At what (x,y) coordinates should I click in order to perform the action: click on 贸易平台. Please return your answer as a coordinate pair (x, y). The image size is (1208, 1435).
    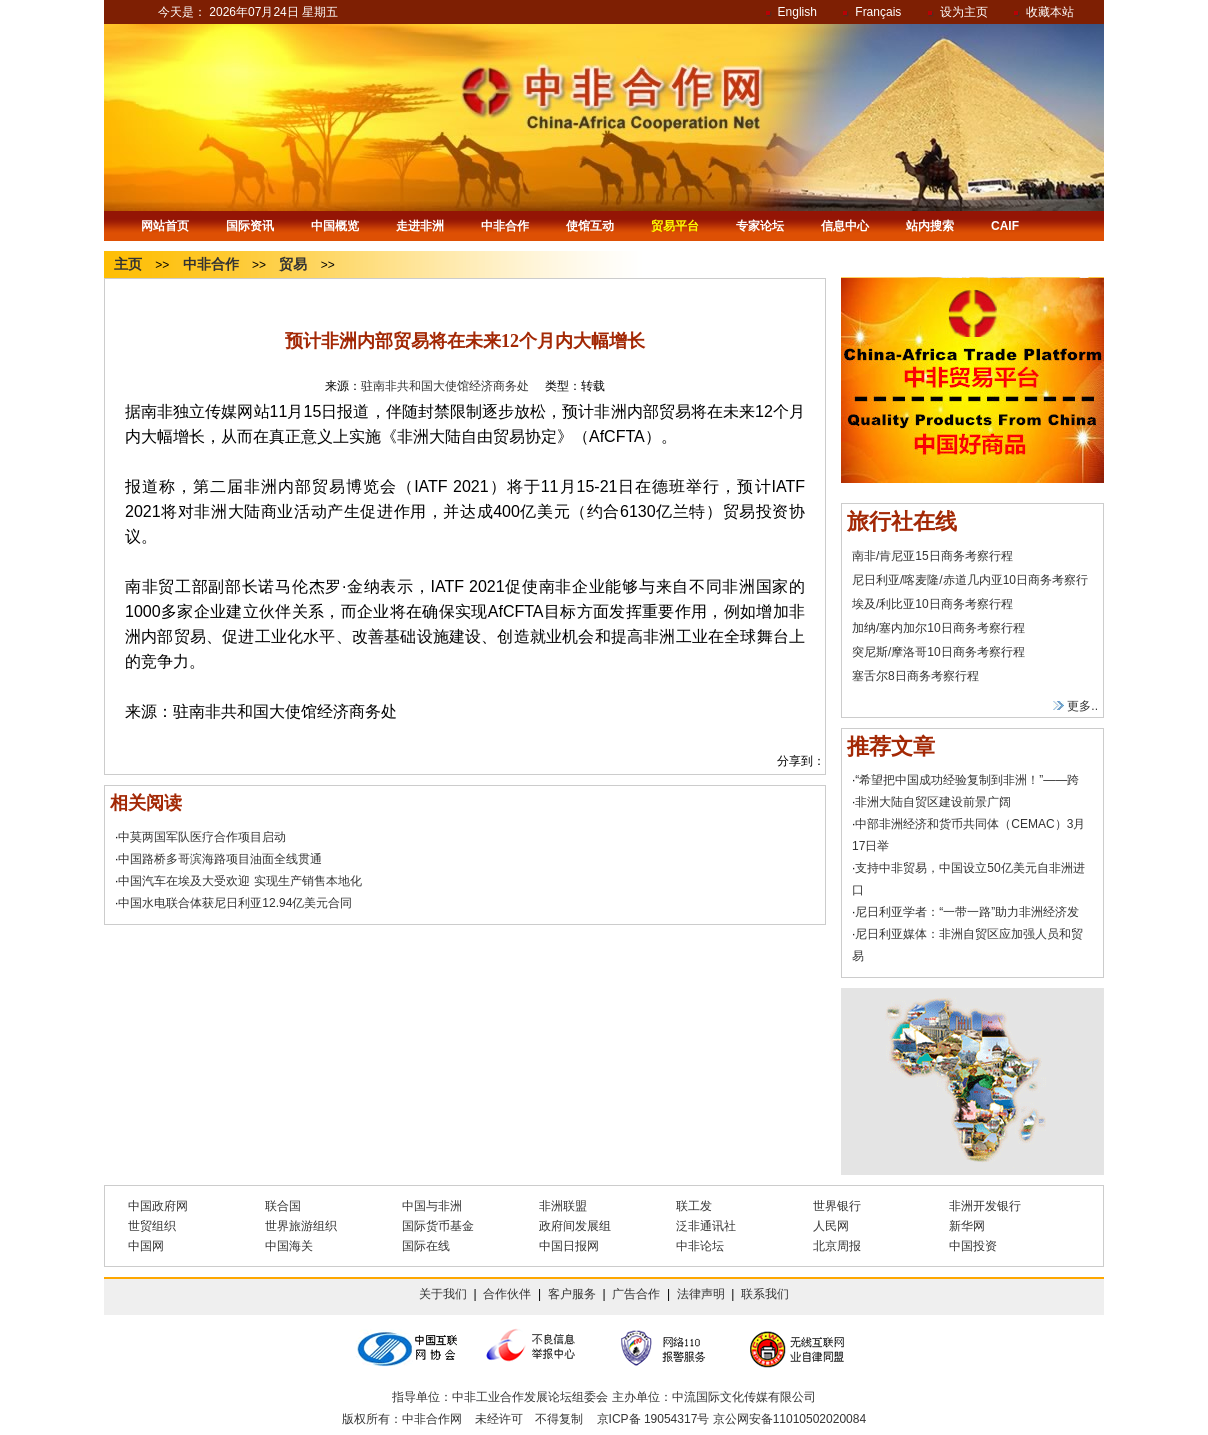
    Looking at the image, I should click on (675, 226).